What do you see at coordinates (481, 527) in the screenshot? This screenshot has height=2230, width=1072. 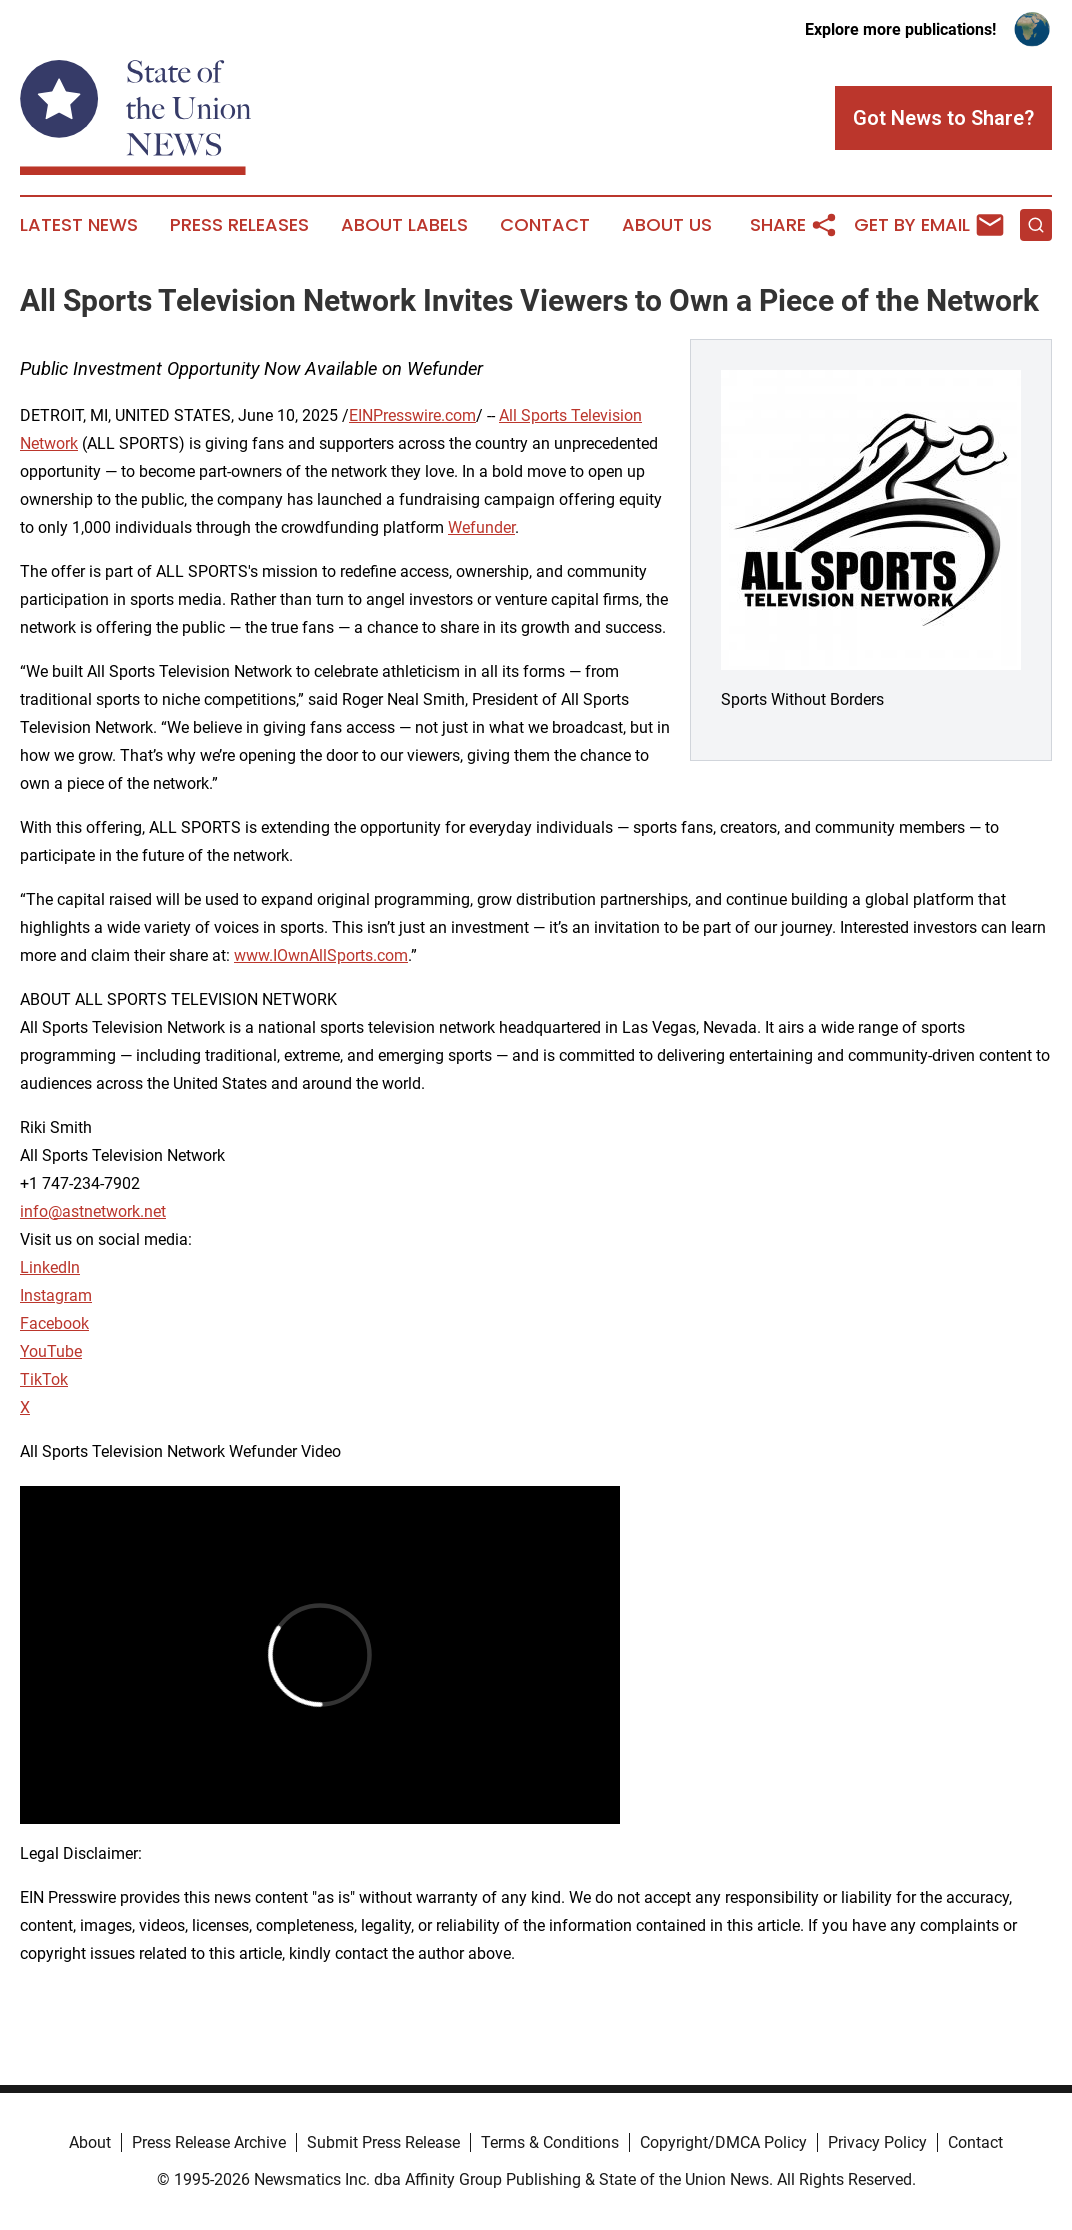 I see `Wefunder` at bounding box center [481, 527].